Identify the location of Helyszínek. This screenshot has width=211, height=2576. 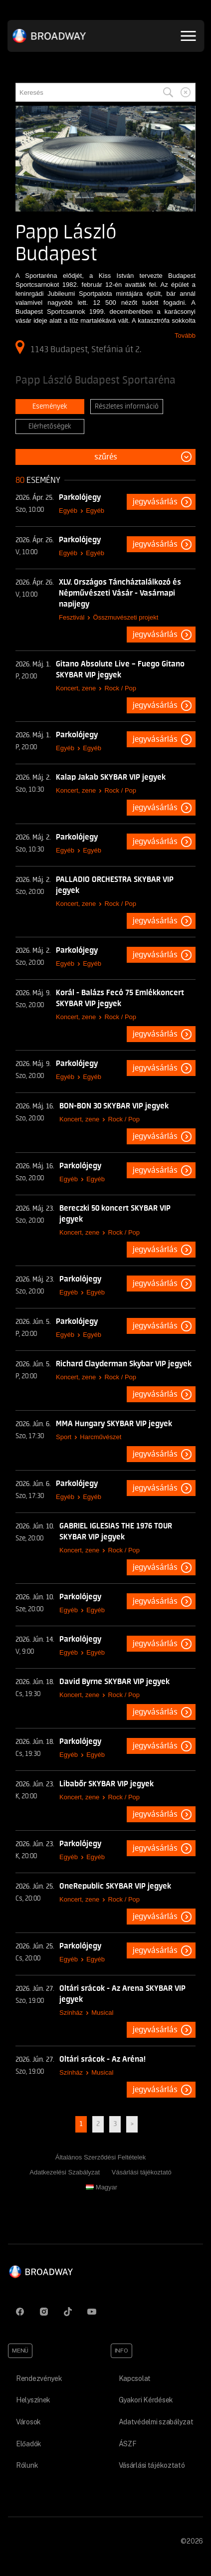
(33, 2400).